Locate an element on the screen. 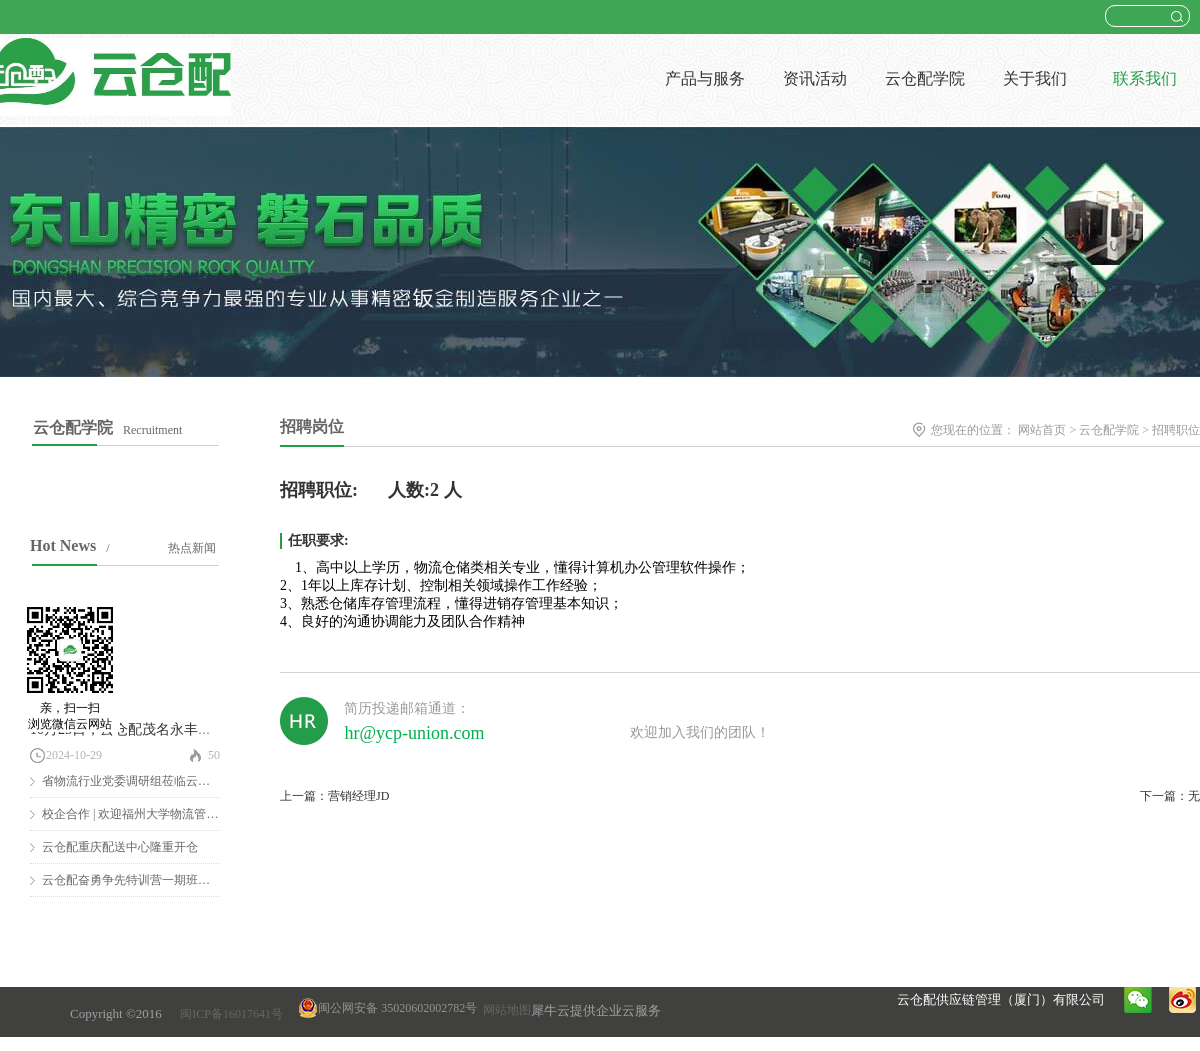 This screenshot has height=1051, width=1200. 10月25日，云仓配茂名永丰仓隆重开仓 is located at coordinates (149, 729).